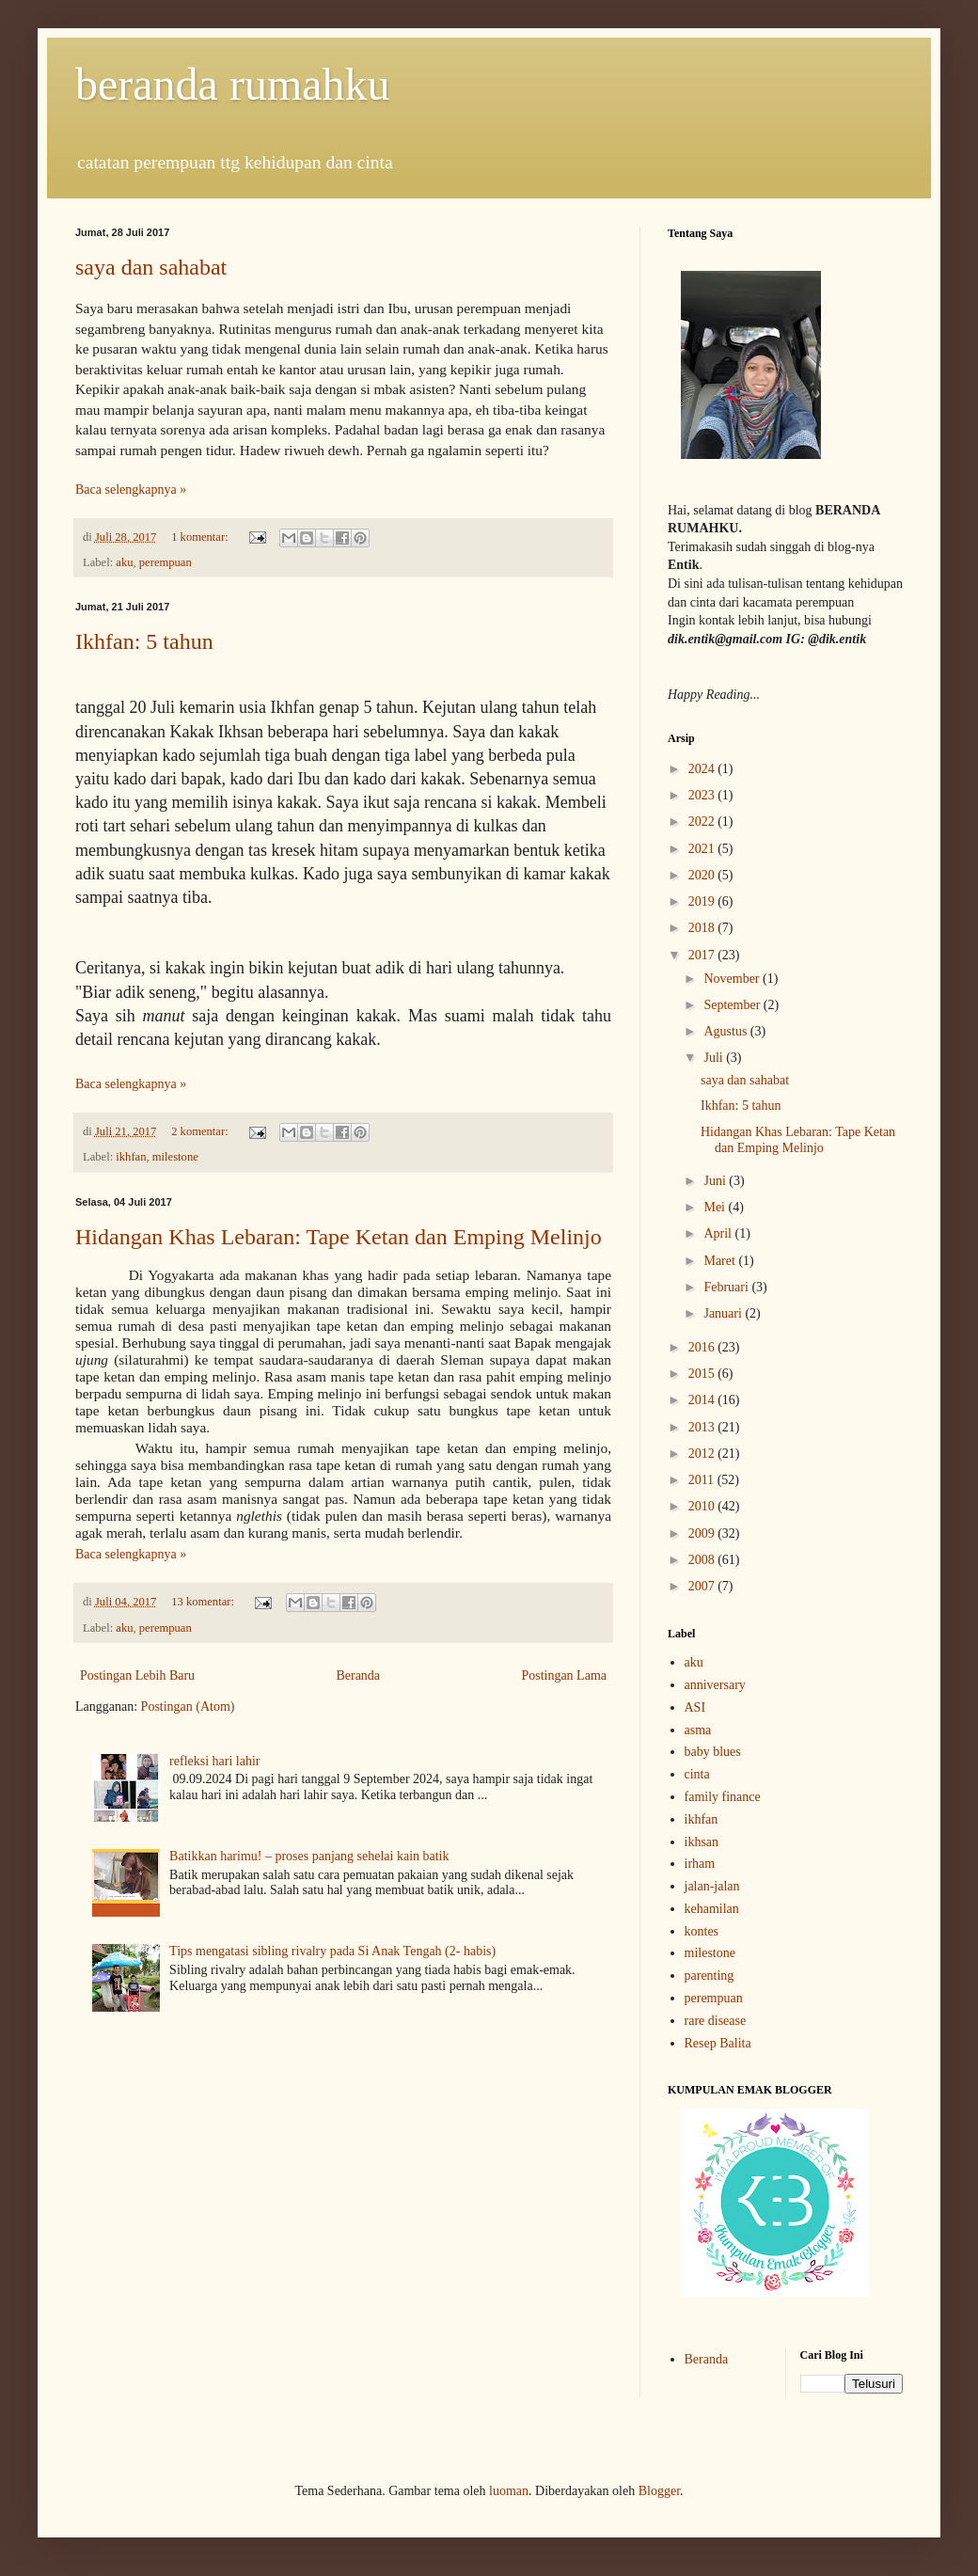  What do you see at coordinates (702, 1931) in the screenshot?
I see `kontes` at bounding box center [702, 1931].